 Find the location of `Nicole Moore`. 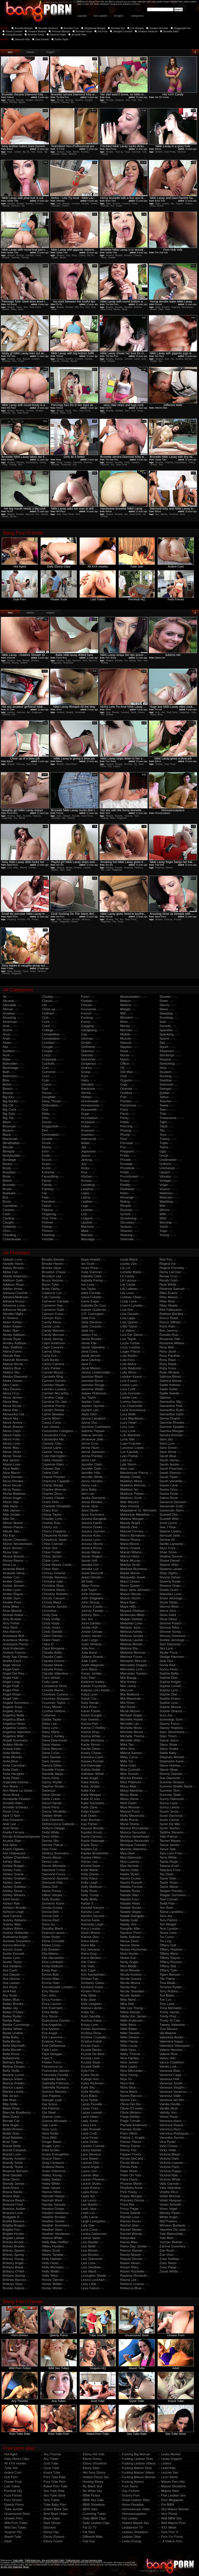

Nicole Moore is located at coordinates (130, 1983).